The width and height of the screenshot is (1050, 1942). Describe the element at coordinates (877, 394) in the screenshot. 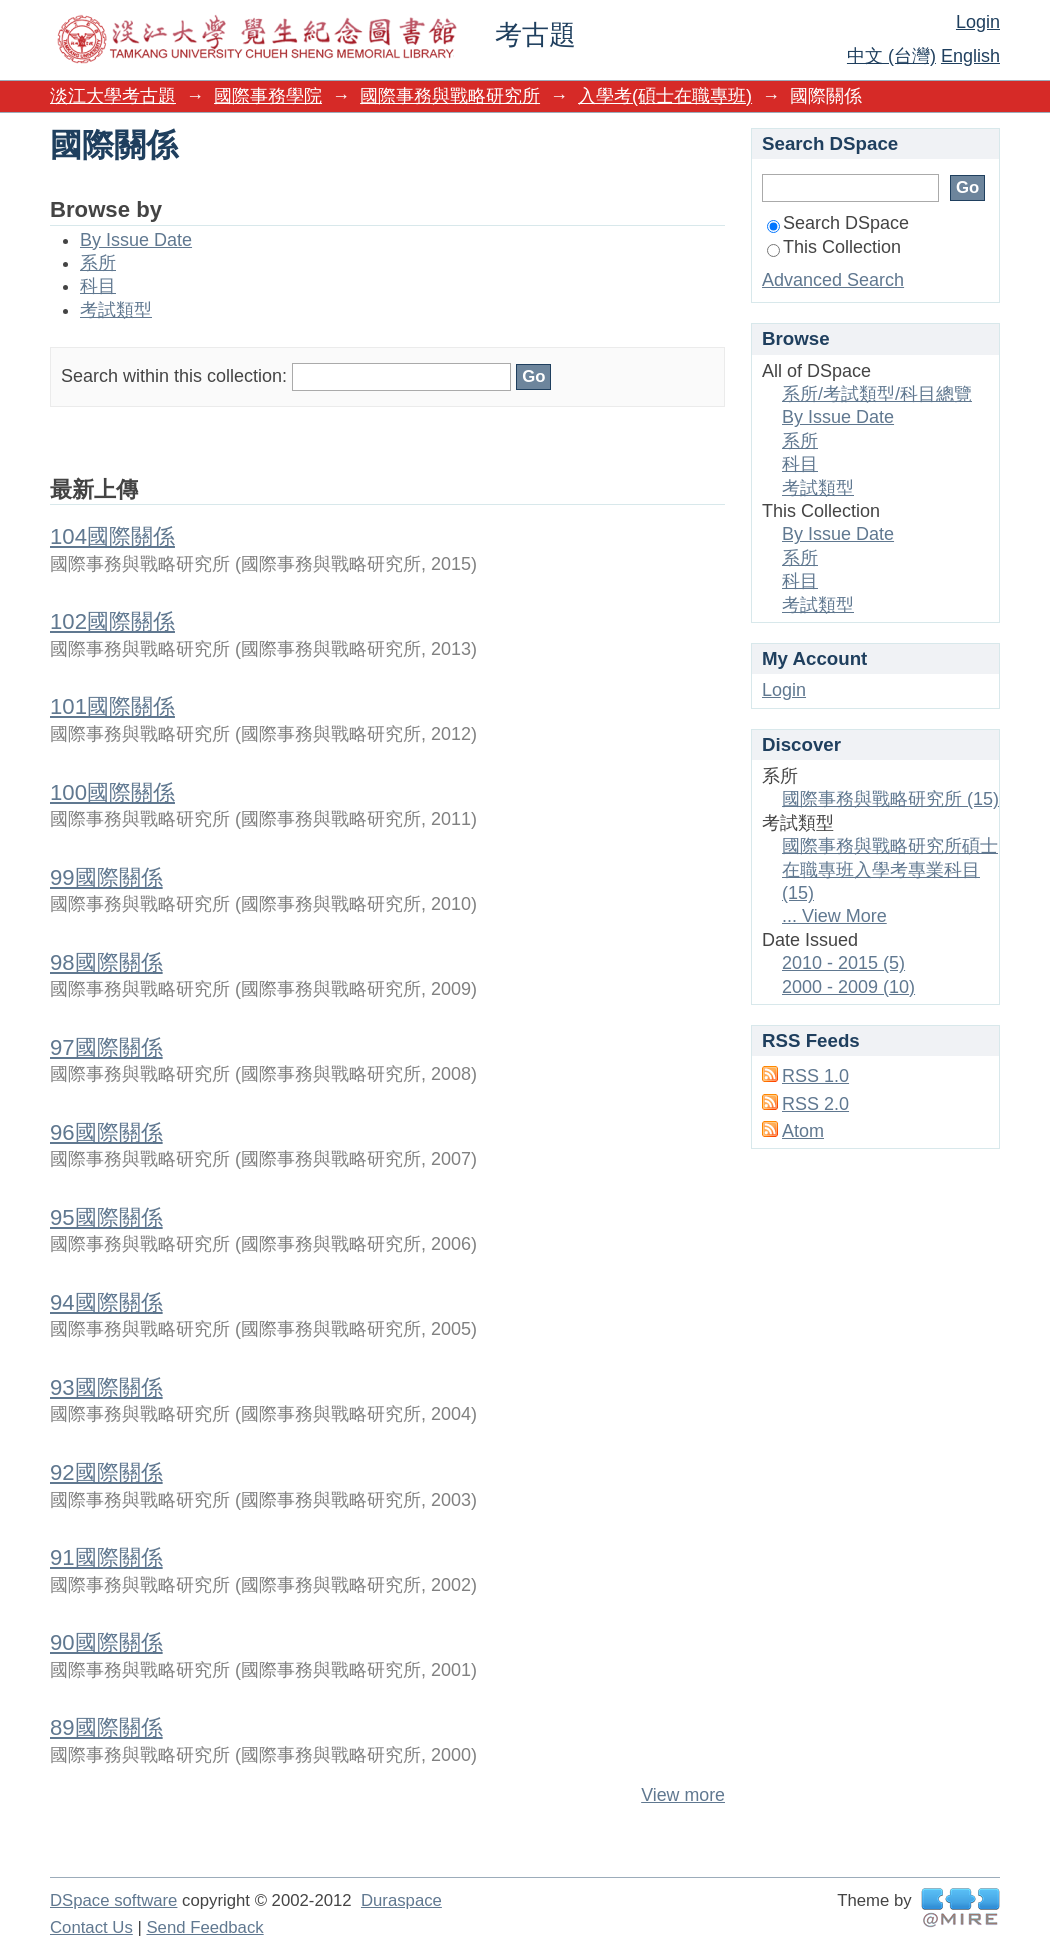

I see `系所/考試類型/科目總覽` at that location.